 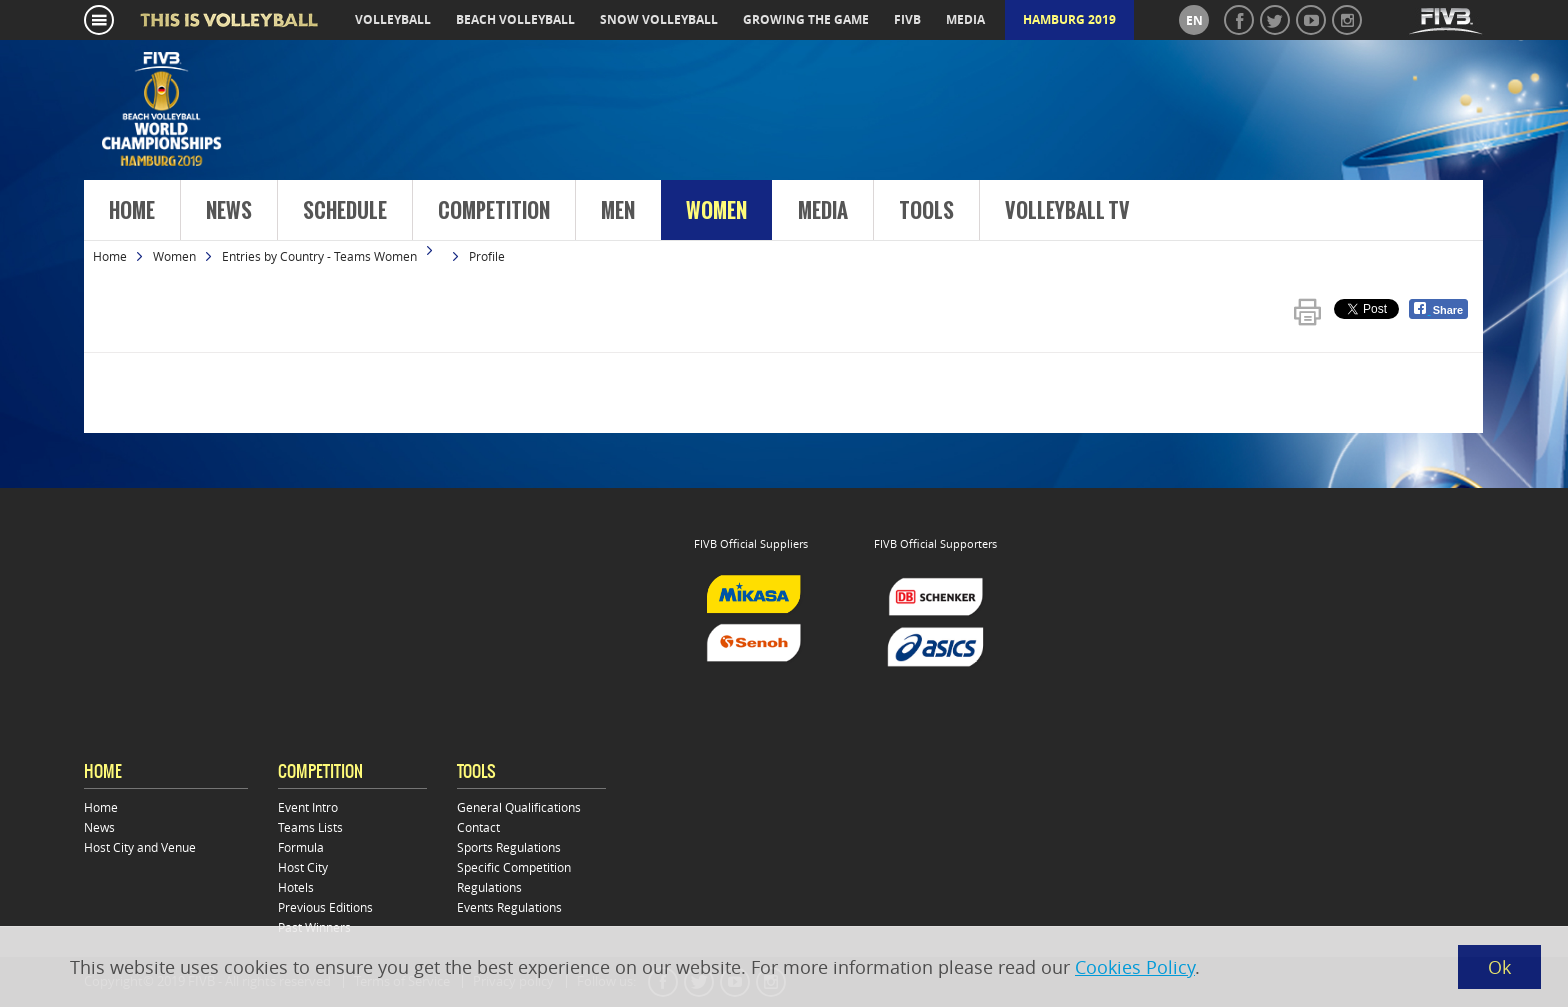 What do you see at coordinates (907, 19) in the screenshot?
I see `fivb` at bounding box center [907, 19].